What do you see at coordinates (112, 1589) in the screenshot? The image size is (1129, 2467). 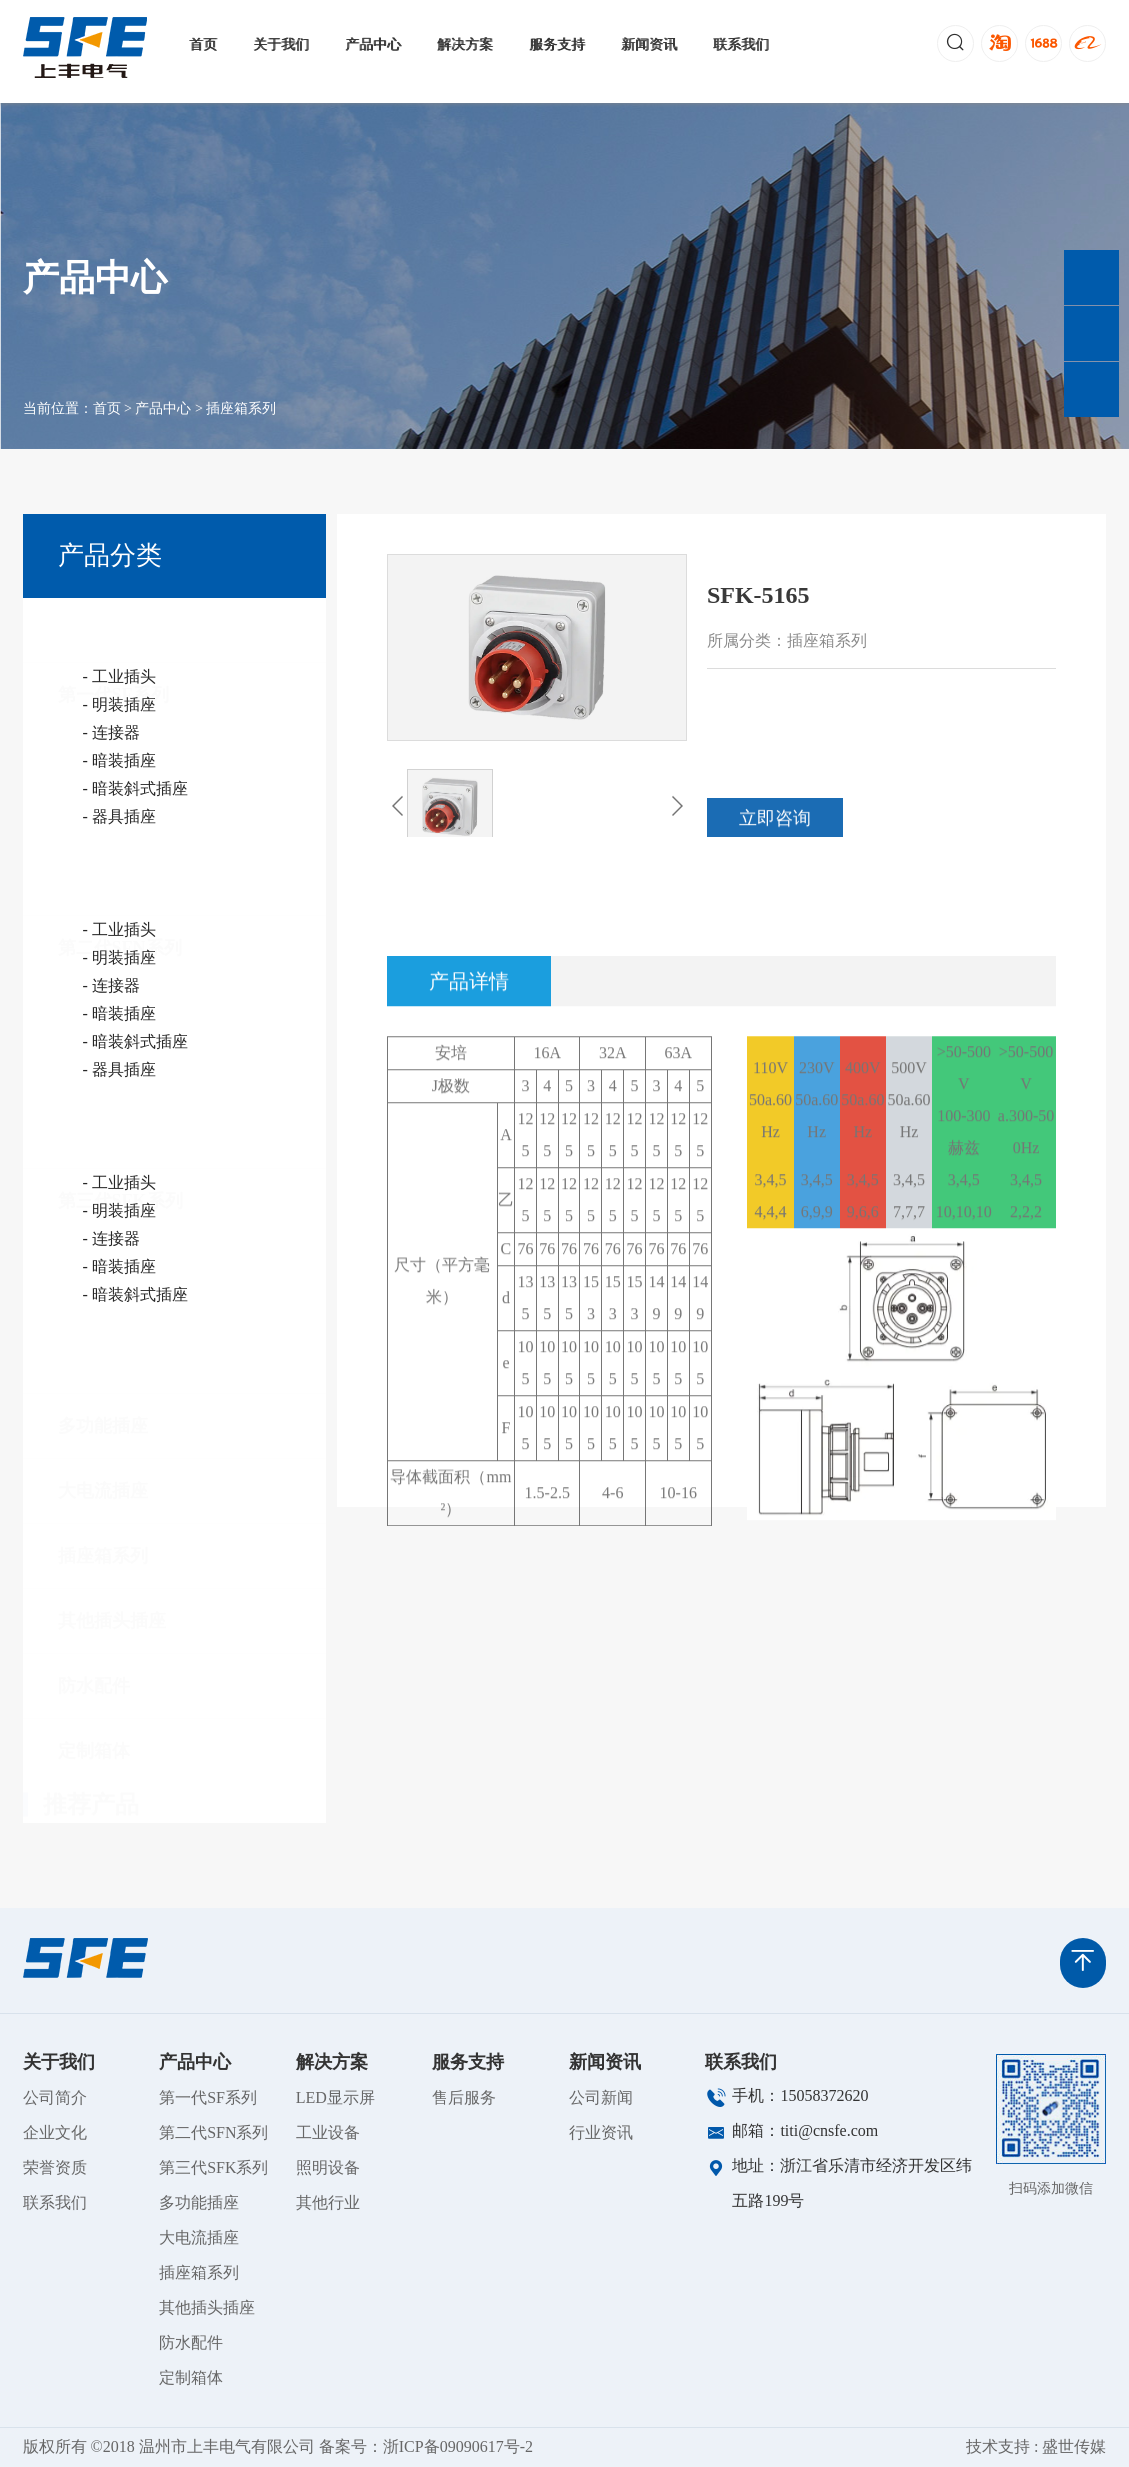 I see `其他插头插座` at bounding box center [112, 1589].